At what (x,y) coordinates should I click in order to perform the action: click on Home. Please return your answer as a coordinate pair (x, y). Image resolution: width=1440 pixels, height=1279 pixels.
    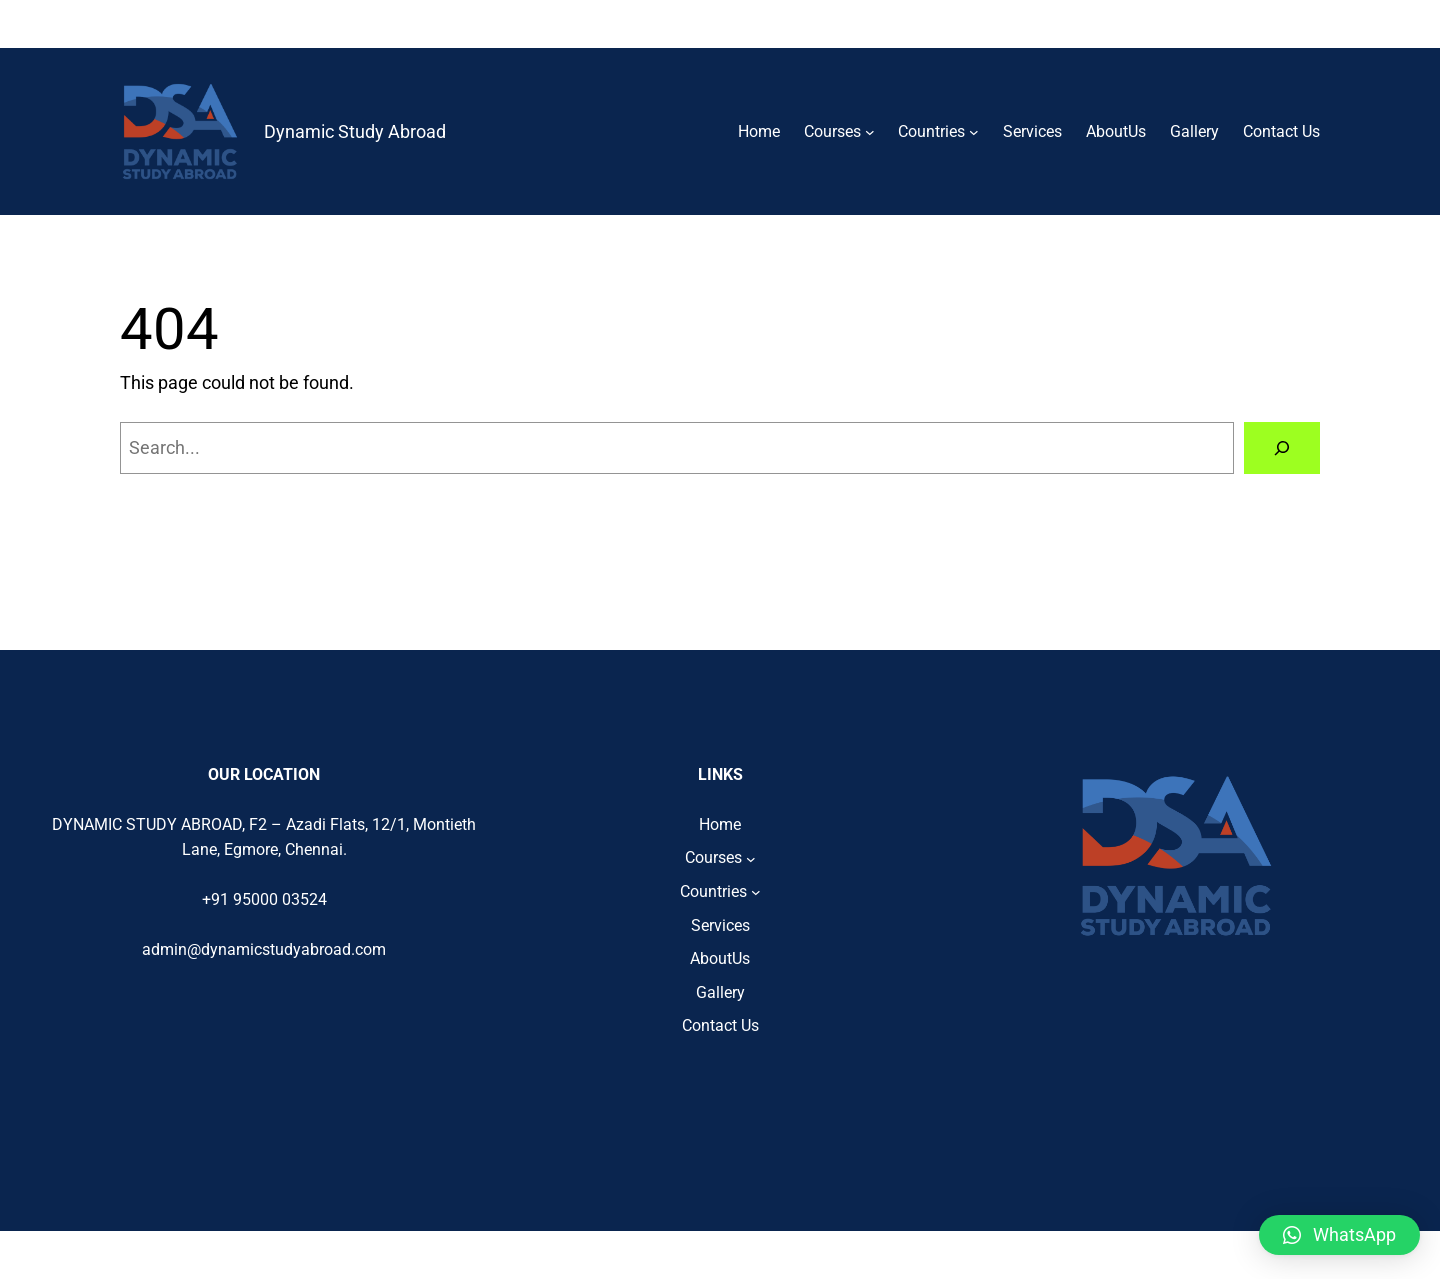
    Looking at the image, I should click on (759, 131).